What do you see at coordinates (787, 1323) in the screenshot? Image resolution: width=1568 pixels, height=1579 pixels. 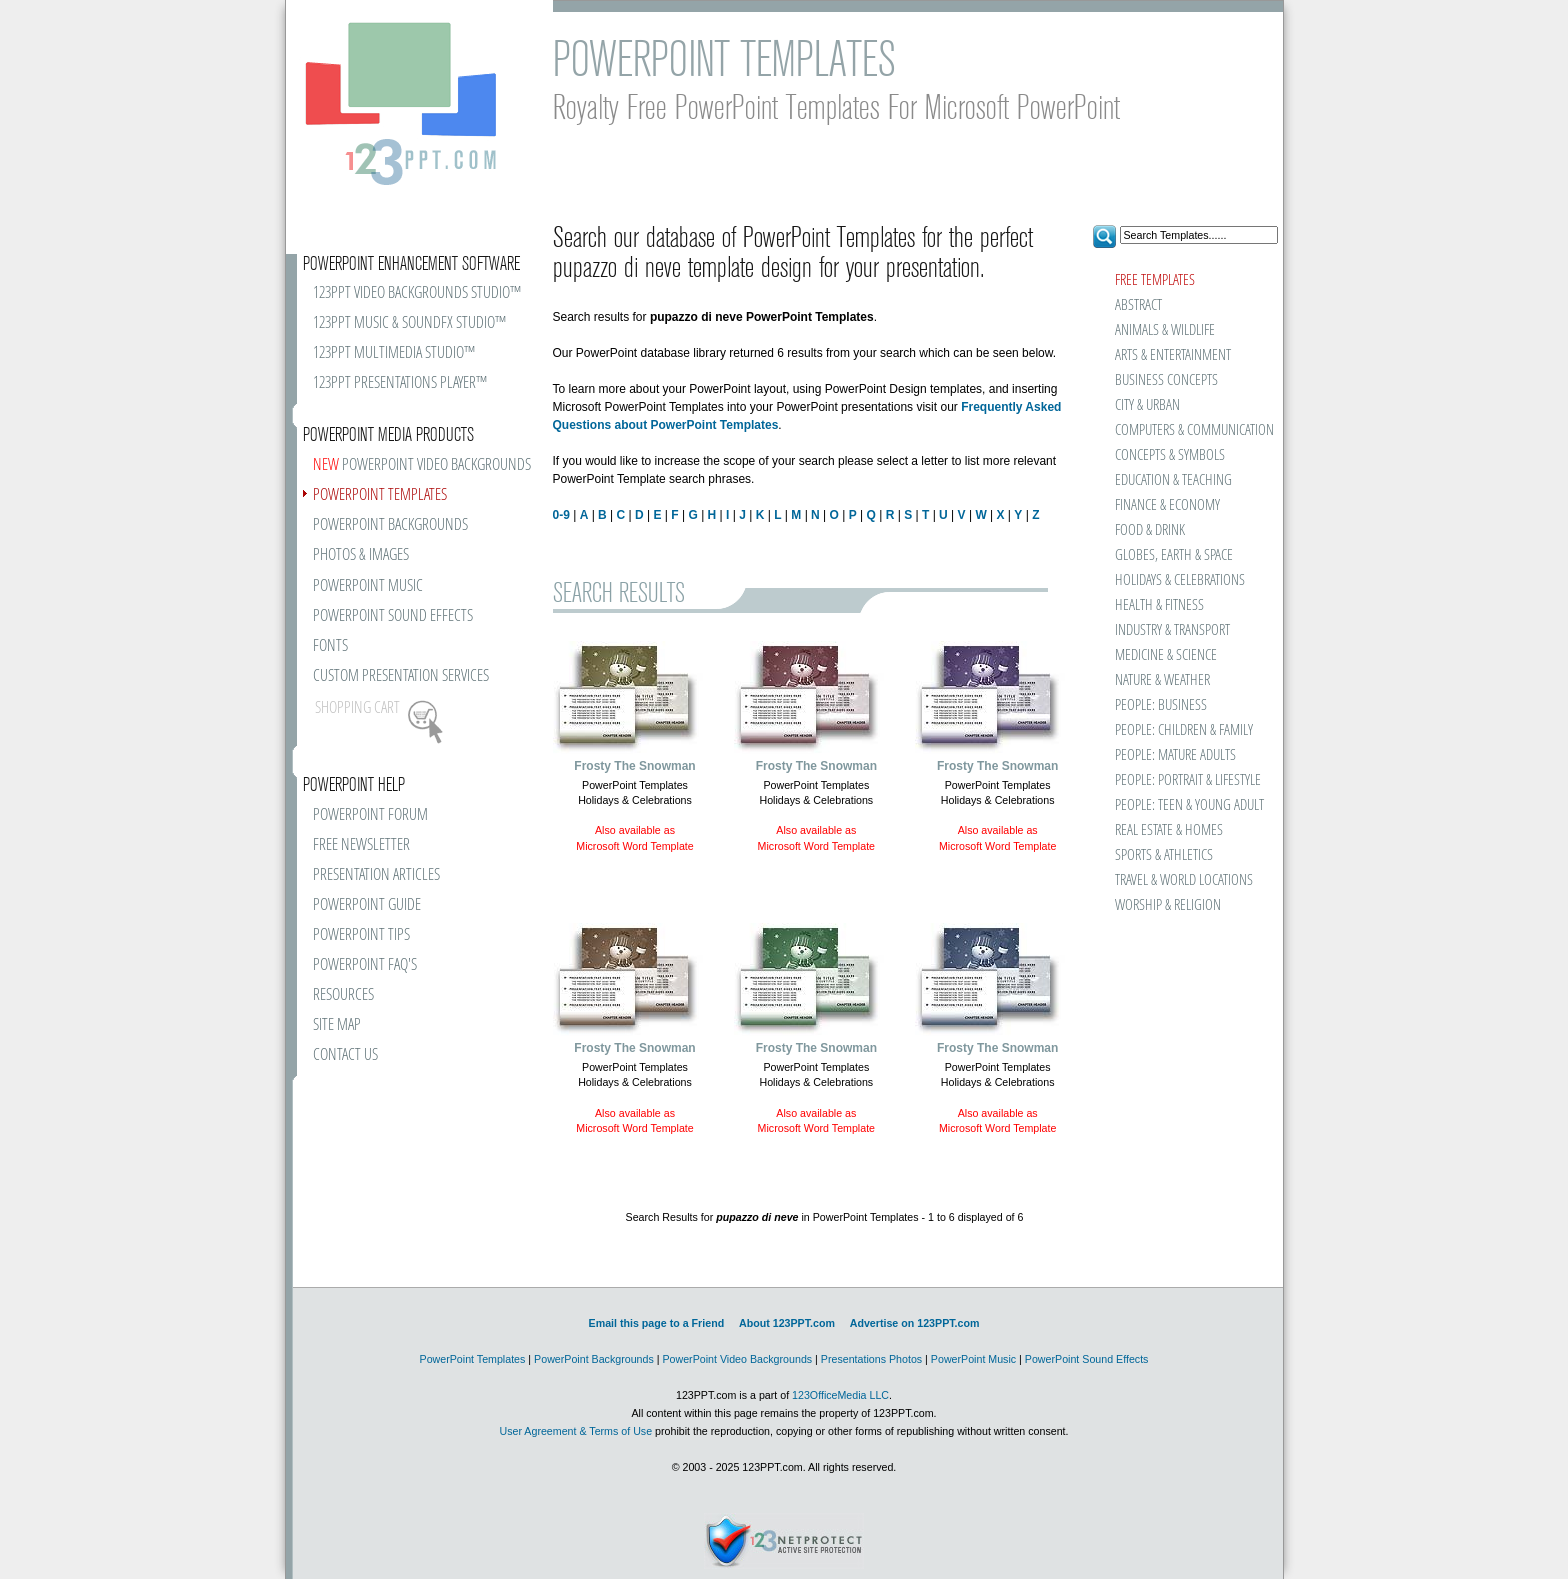 I see `About 123PPT.com` at bounding box center [787, 1323].